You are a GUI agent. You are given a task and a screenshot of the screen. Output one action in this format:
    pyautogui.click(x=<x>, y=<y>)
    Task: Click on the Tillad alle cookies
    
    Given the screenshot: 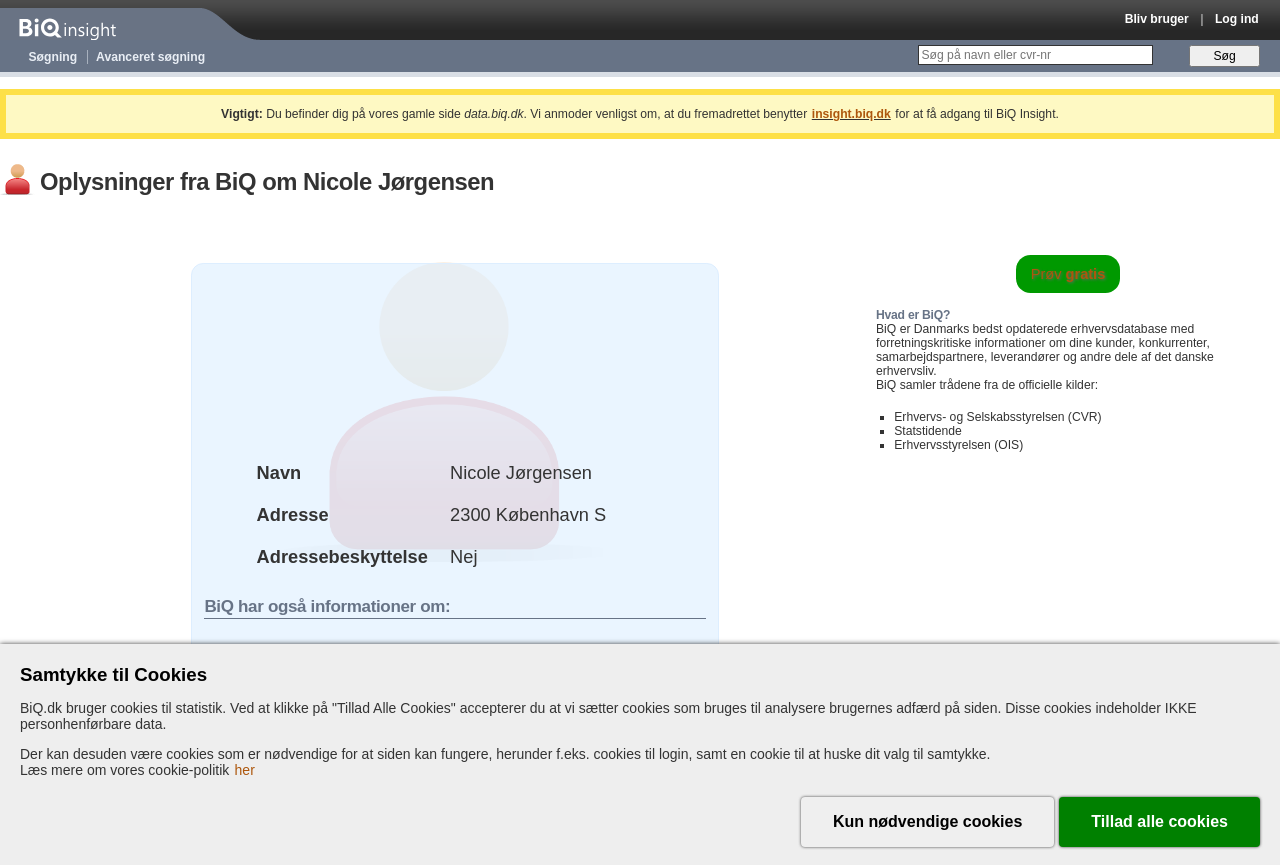 What is the action you would take?
    pyautogui.click(x=1159, y=821)
    